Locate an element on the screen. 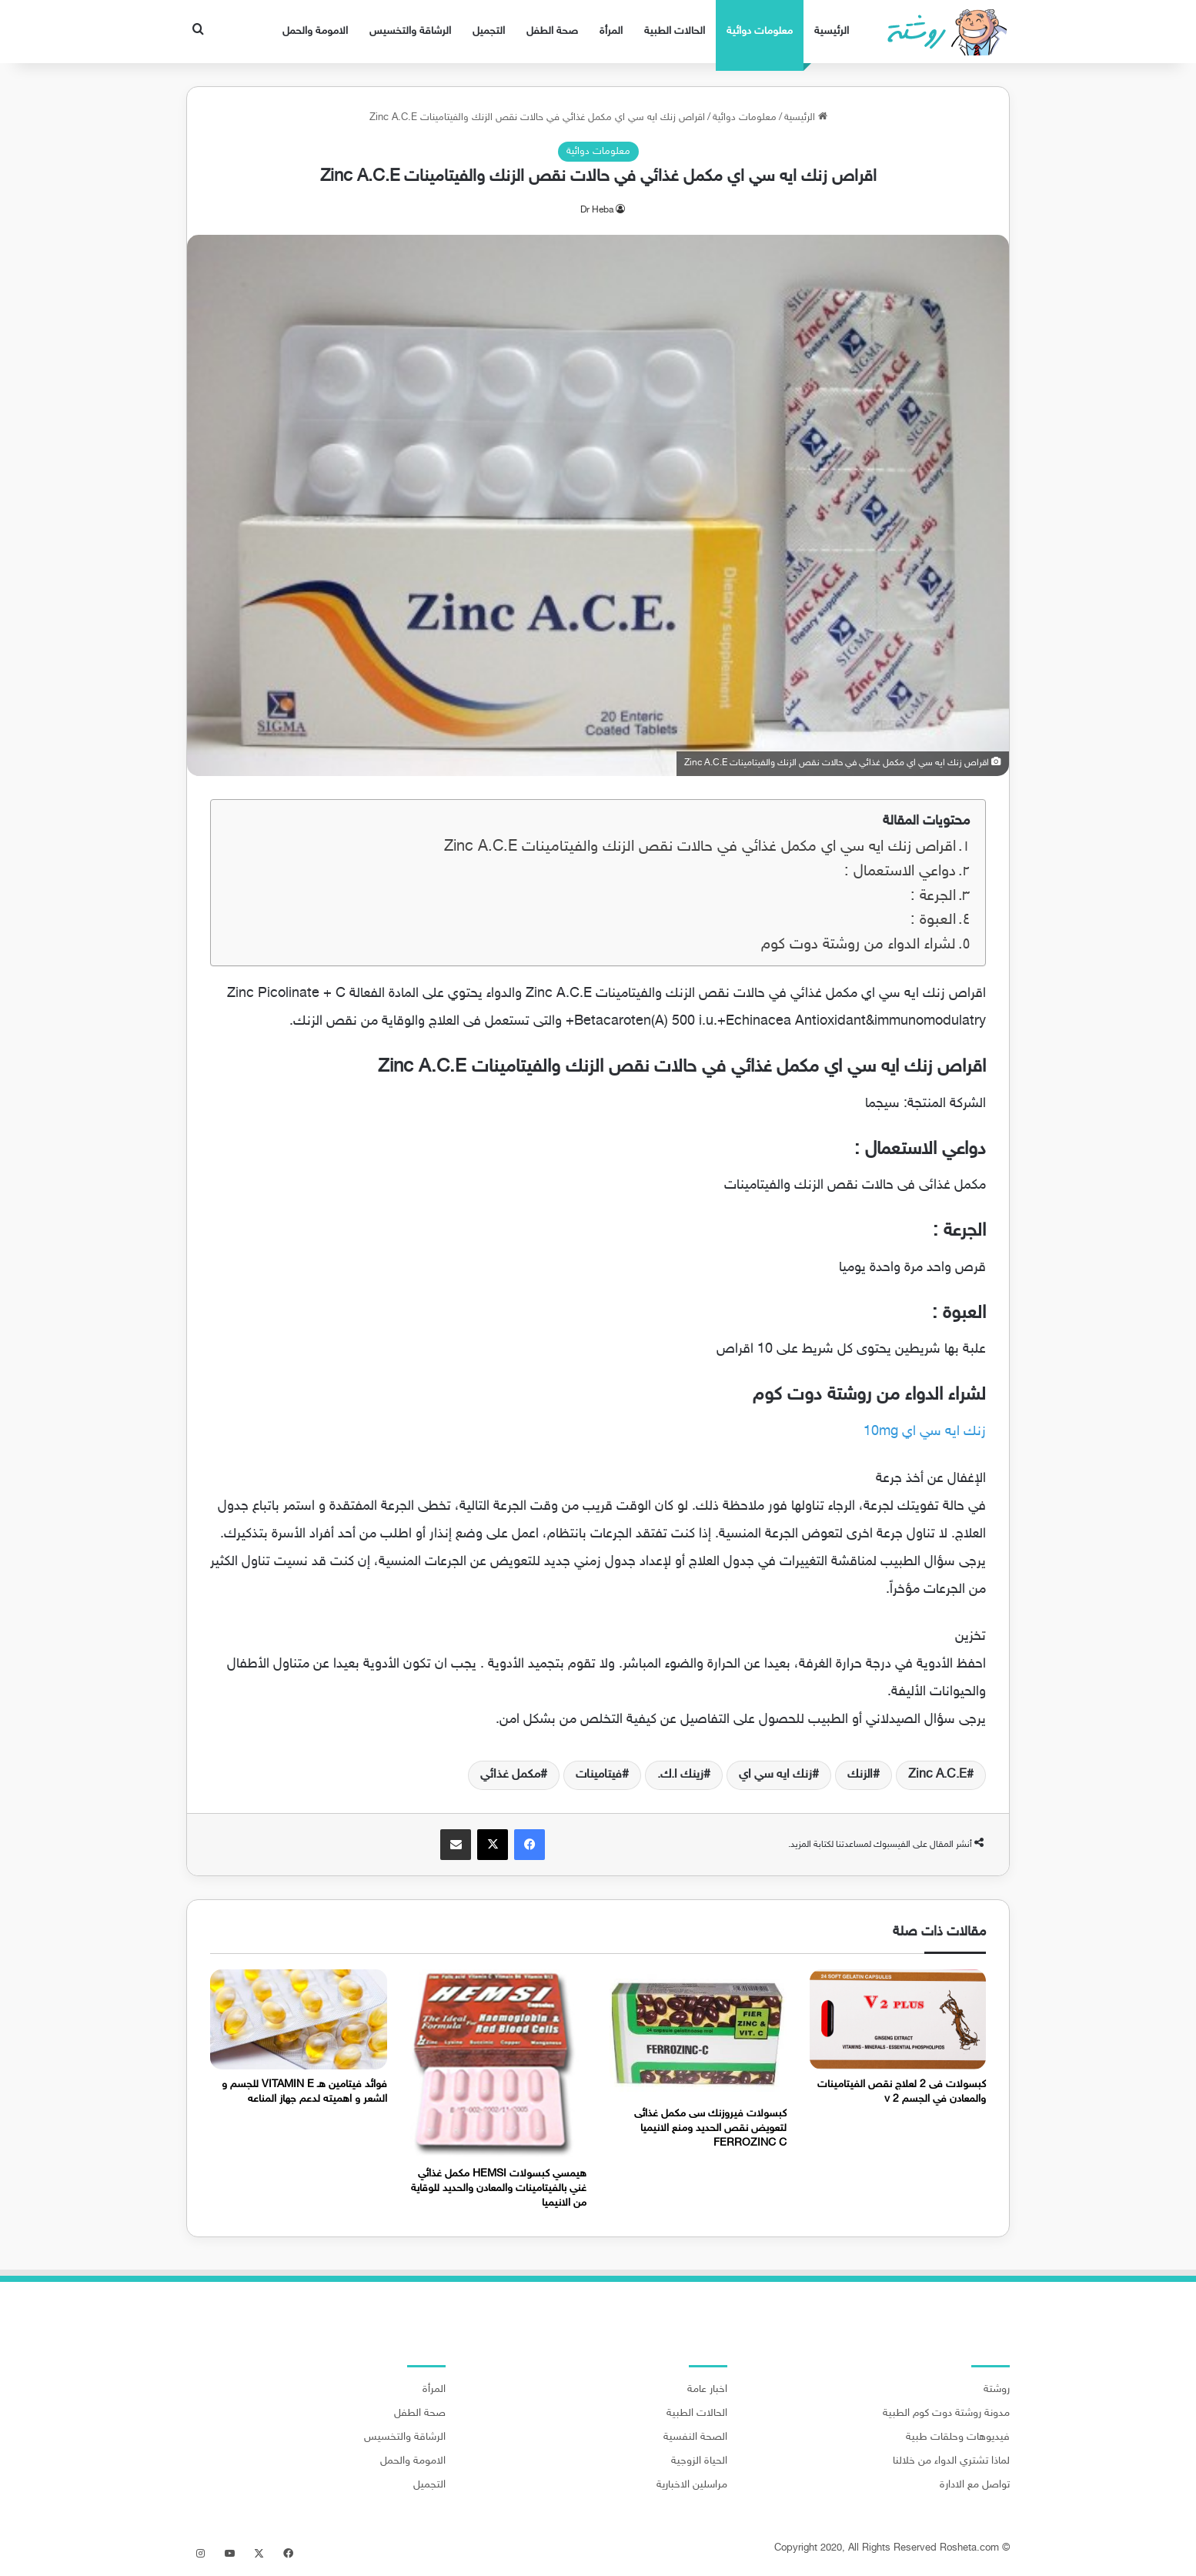  زينك ا.ك. is located at coordinates (680, 1775).